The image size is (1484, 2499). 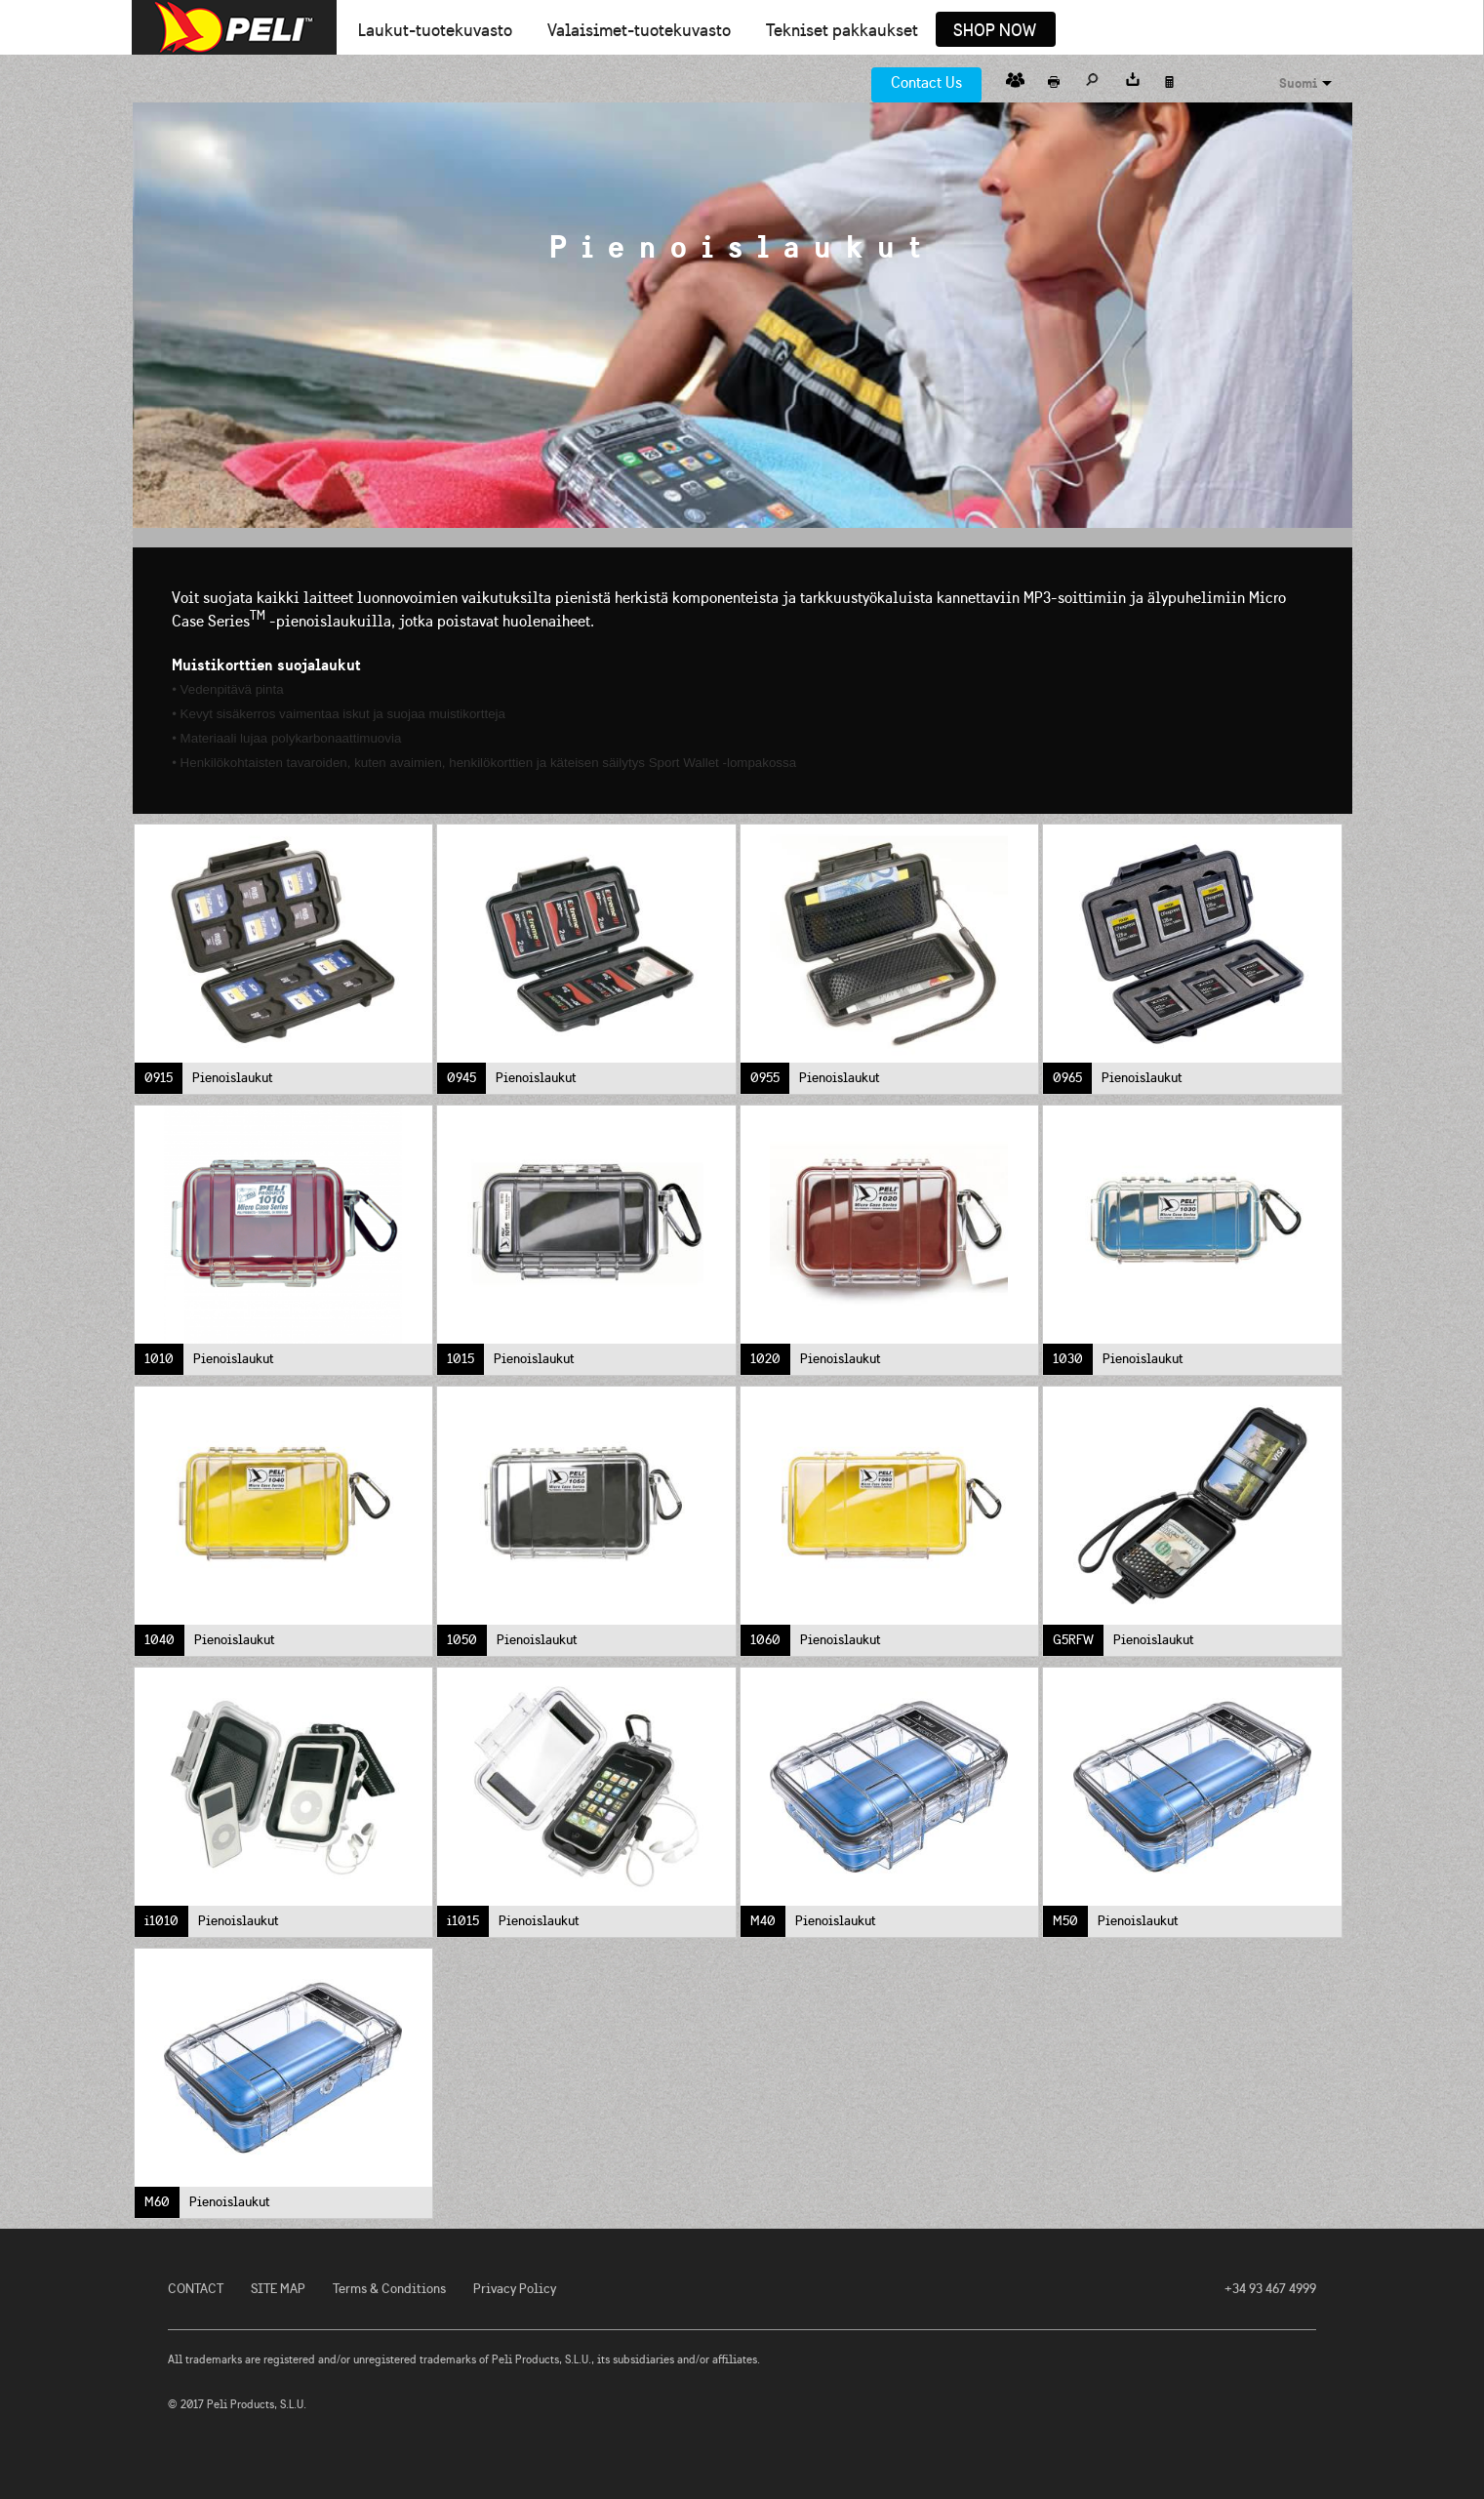 I want to click on +34 93 467 4999, so click(x=1270, y=2288).